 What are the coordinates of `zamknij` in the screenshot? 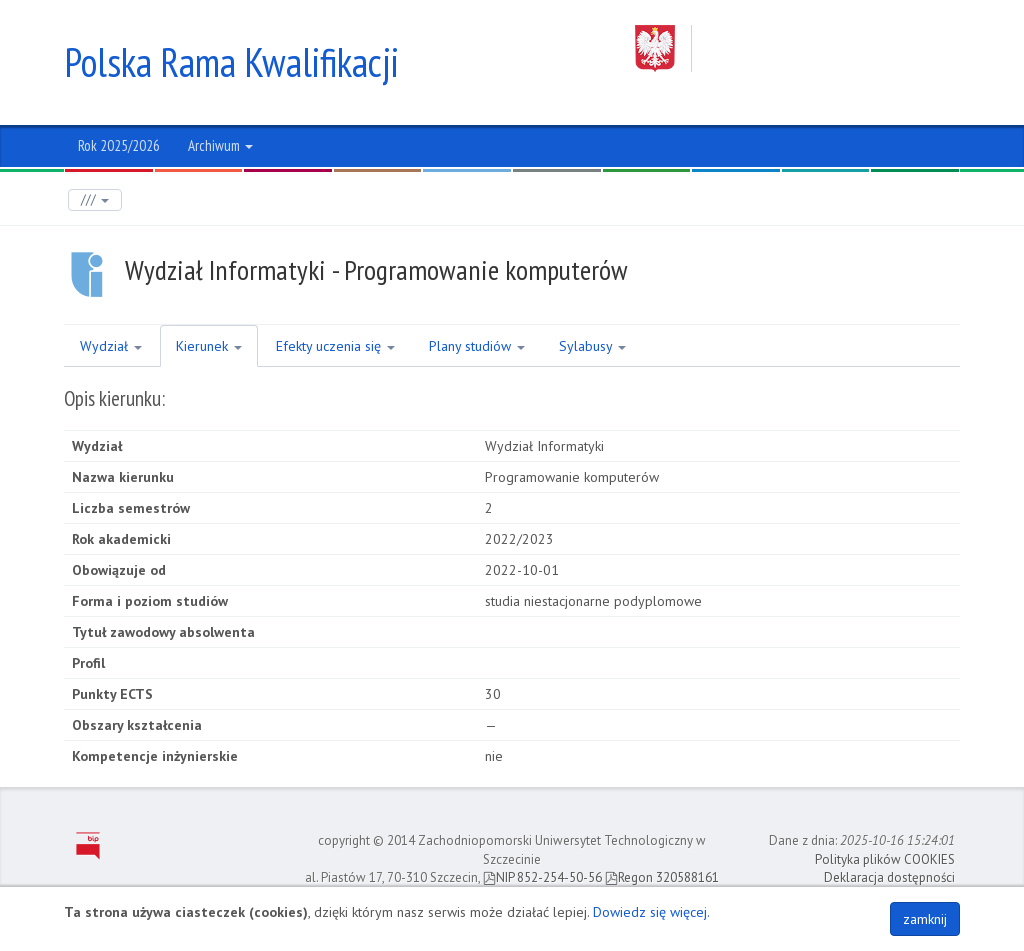 It's located at (925, 919).